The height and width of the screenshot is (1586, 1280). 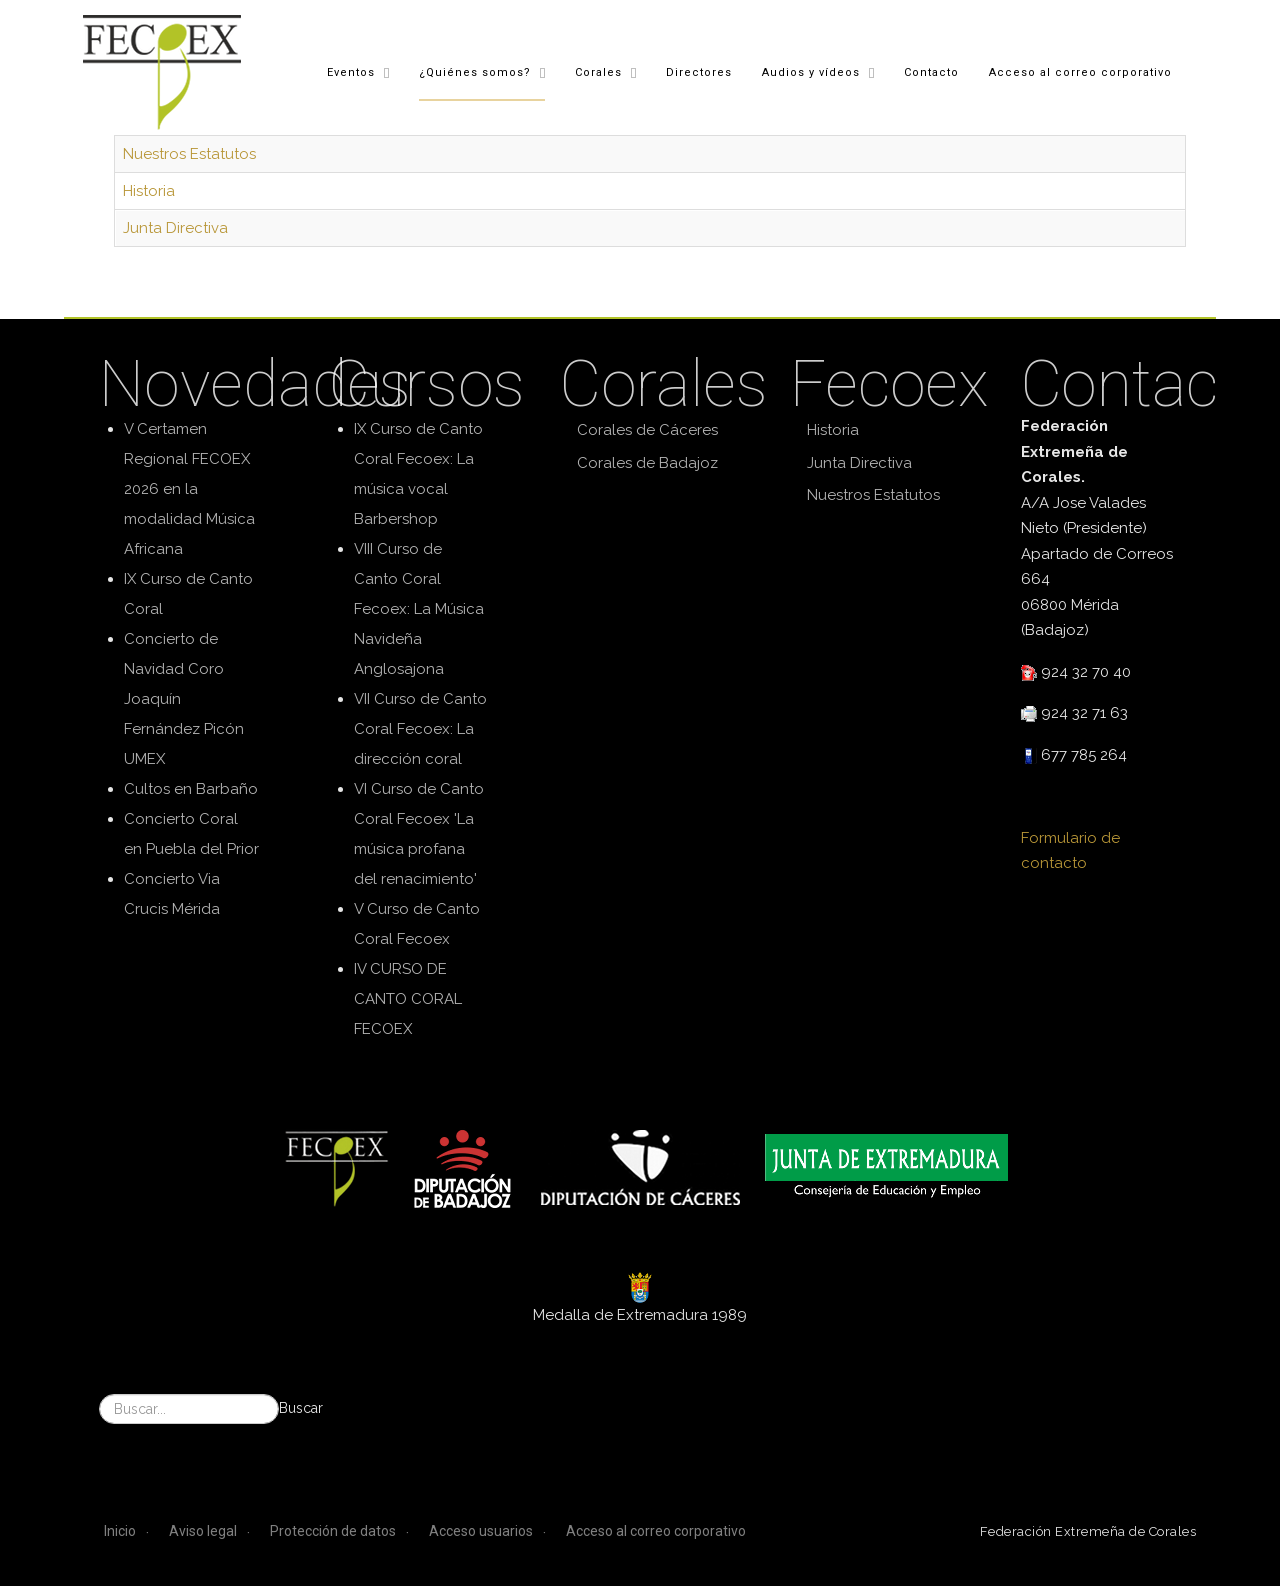 I want to click on Junta Directiva, so click(x=175, y=228).